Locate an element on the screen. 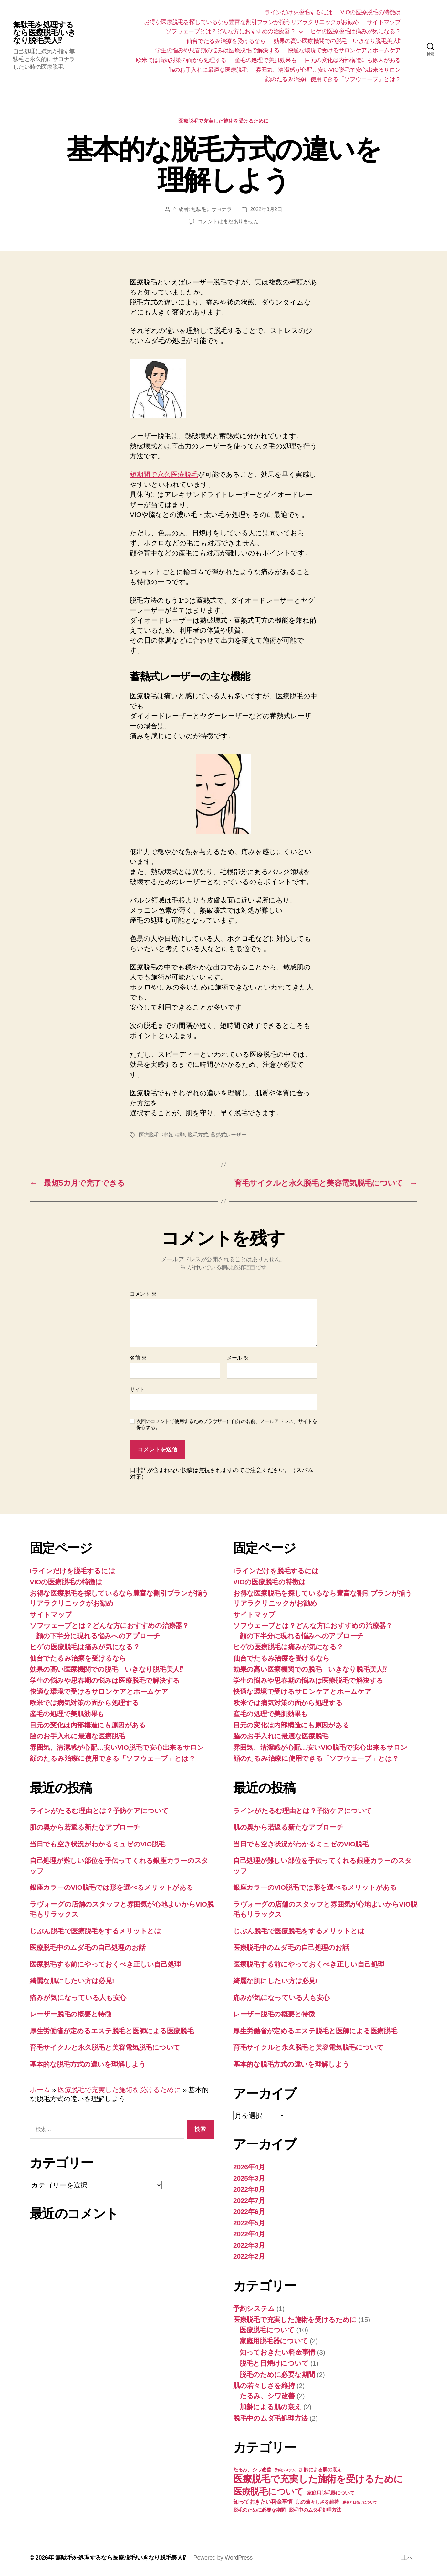  脱毛と日焼けについて [脱毛と日焼けについて (1個の項目)] is located at coordinates (359, 2502).